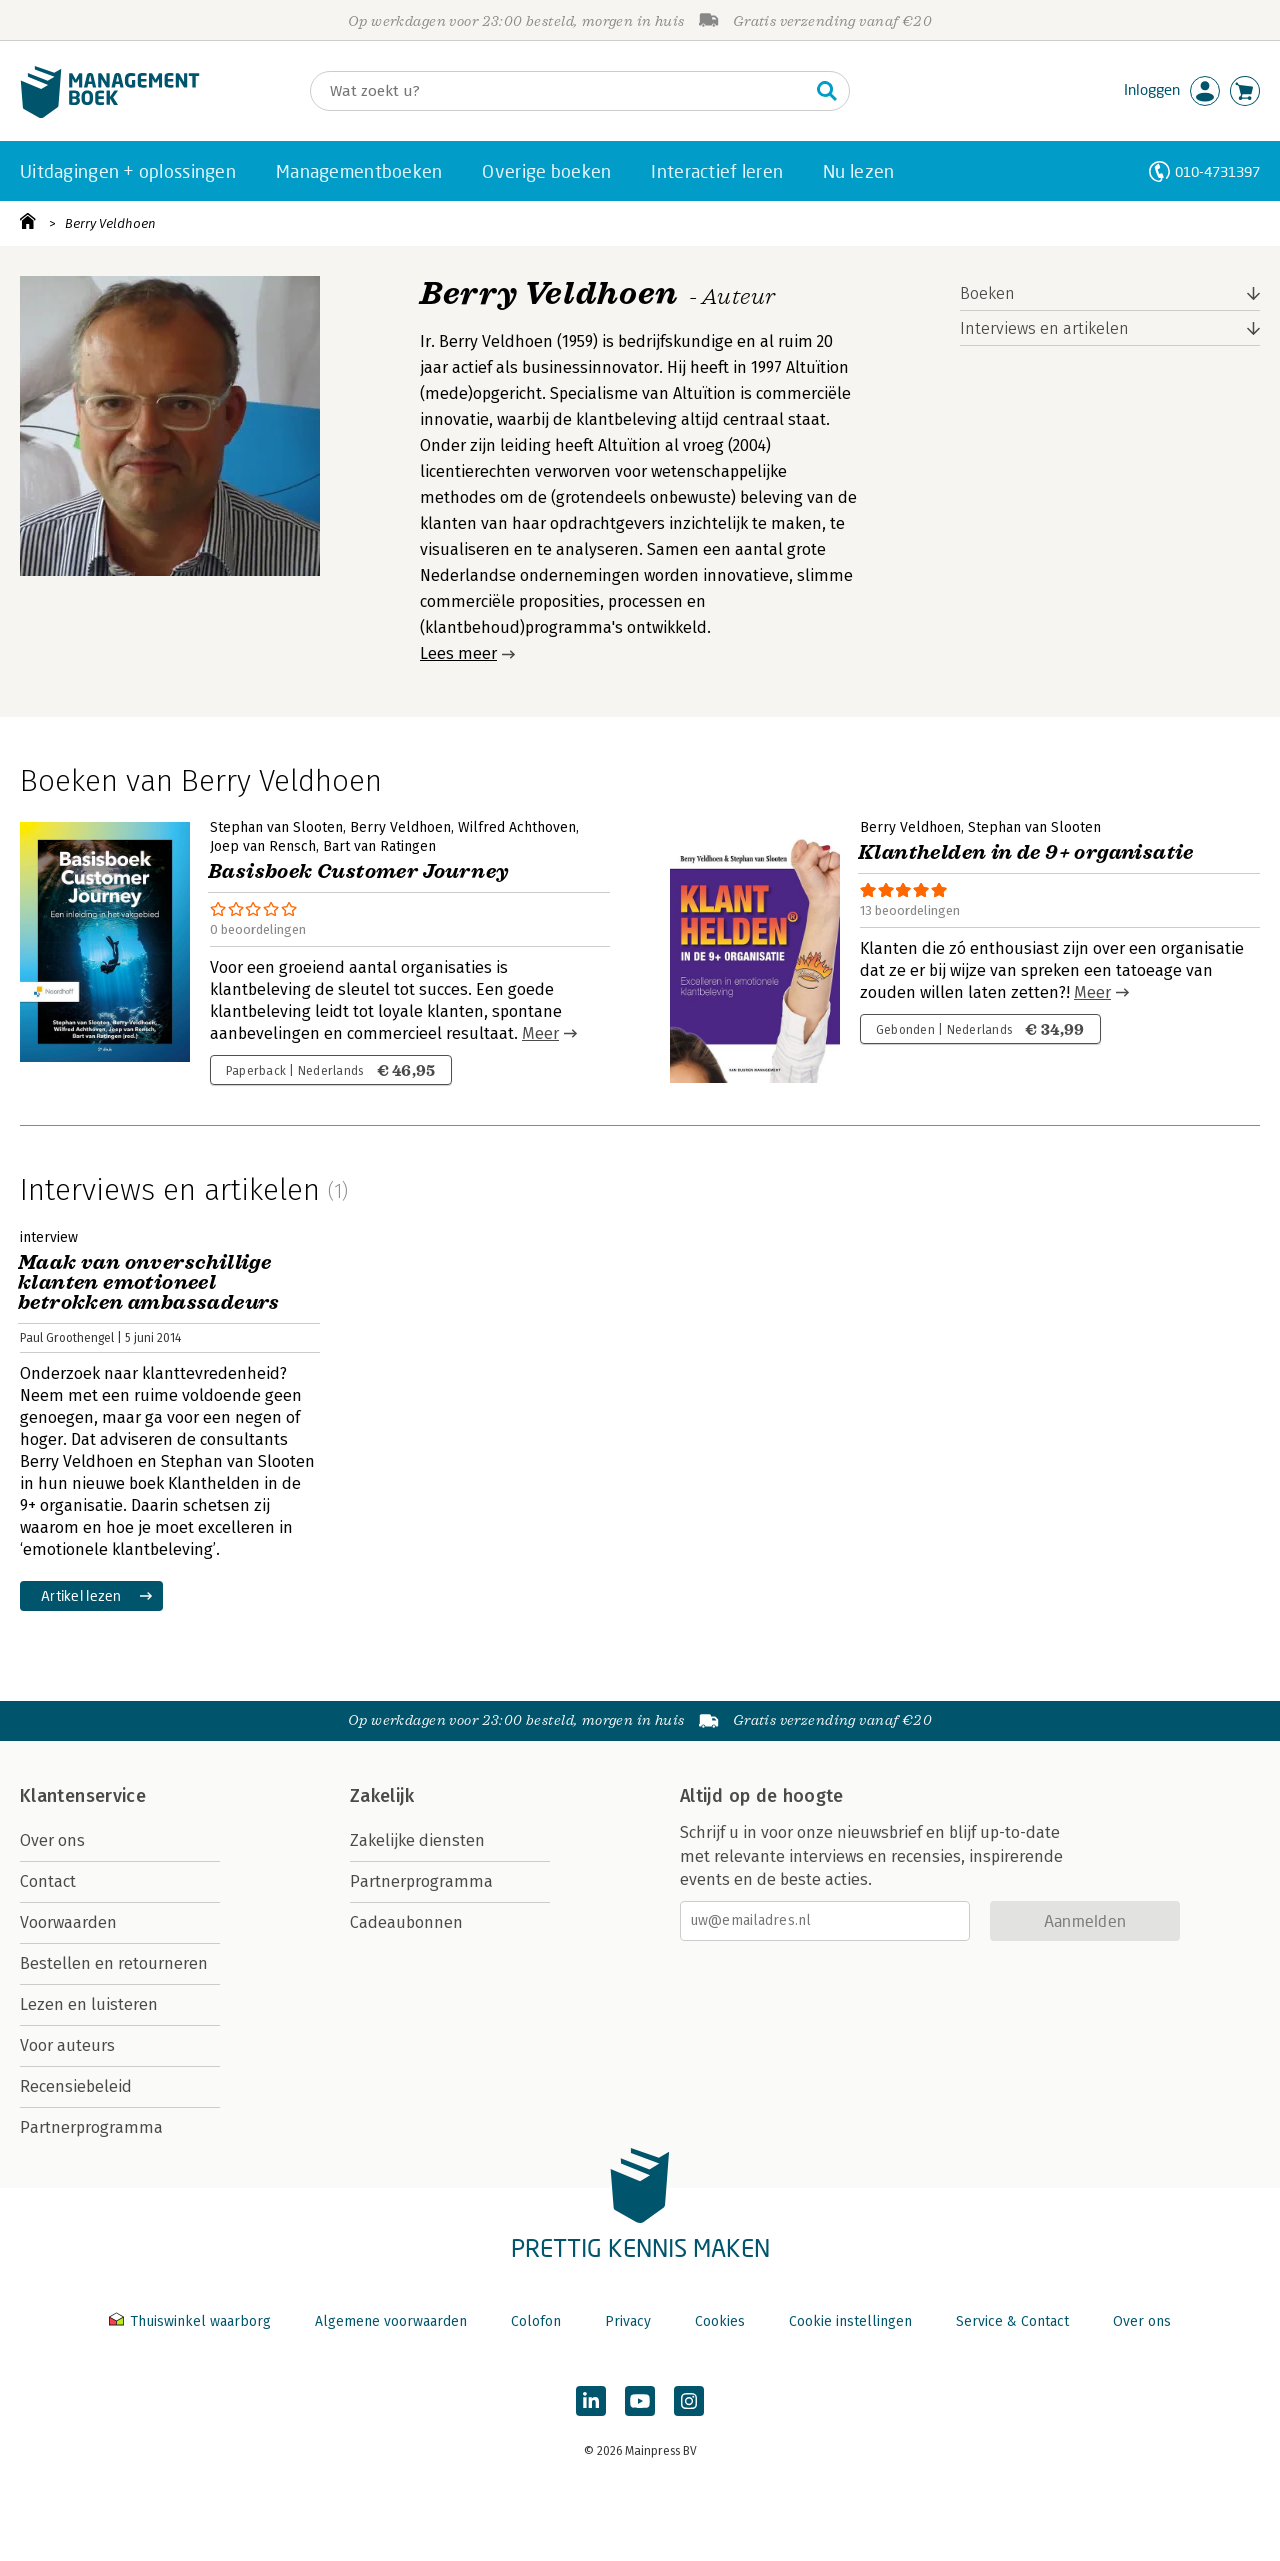 The height and width of the screenshot is (2561, 1280). What do you see at coordinates (1044, 328) in the screenshot?
I see `Interviews en artikelen` at bounding box center [1044, 328].